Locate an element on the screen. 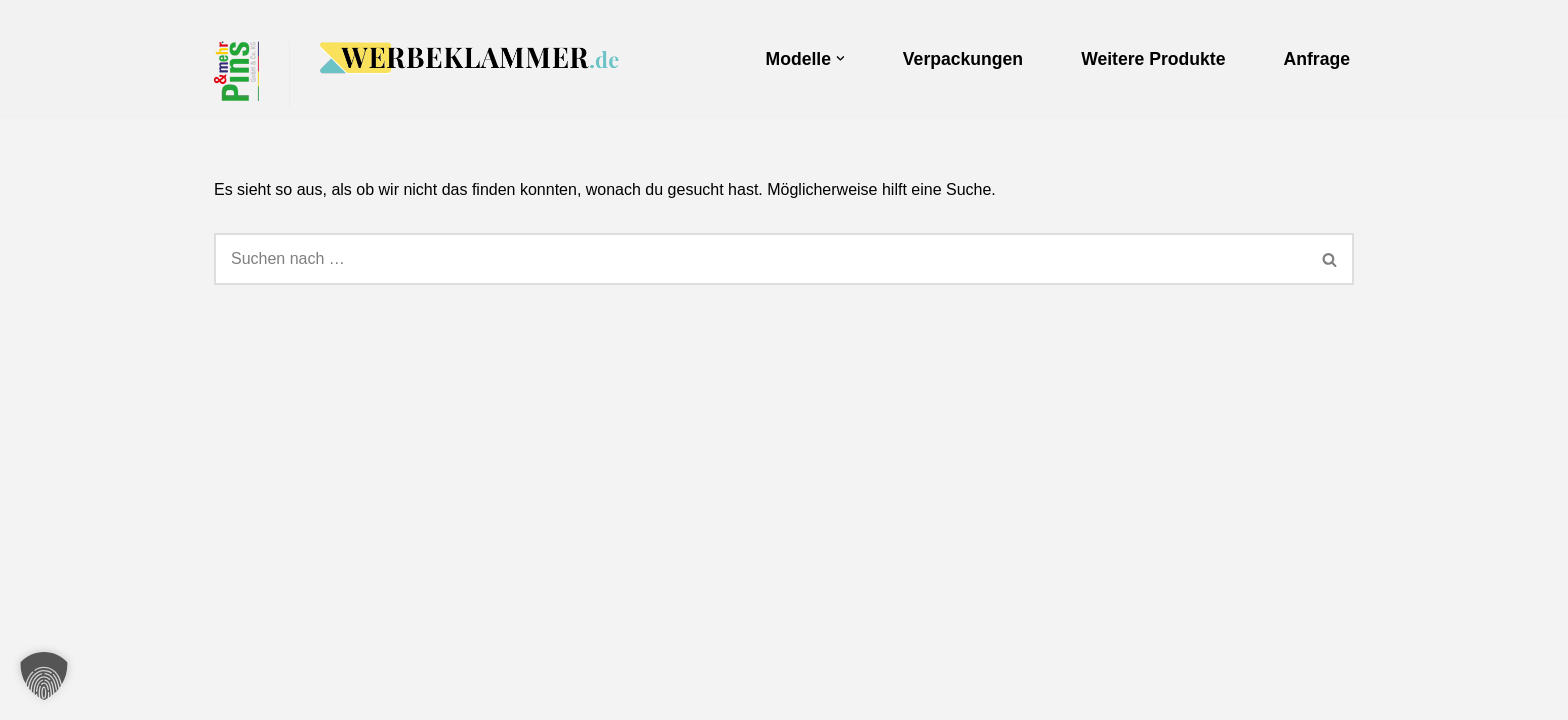 This screenshot has width=1568, height=720. Pins & mehr GmbH & Co.KG. is located at coordinates (319, 667).